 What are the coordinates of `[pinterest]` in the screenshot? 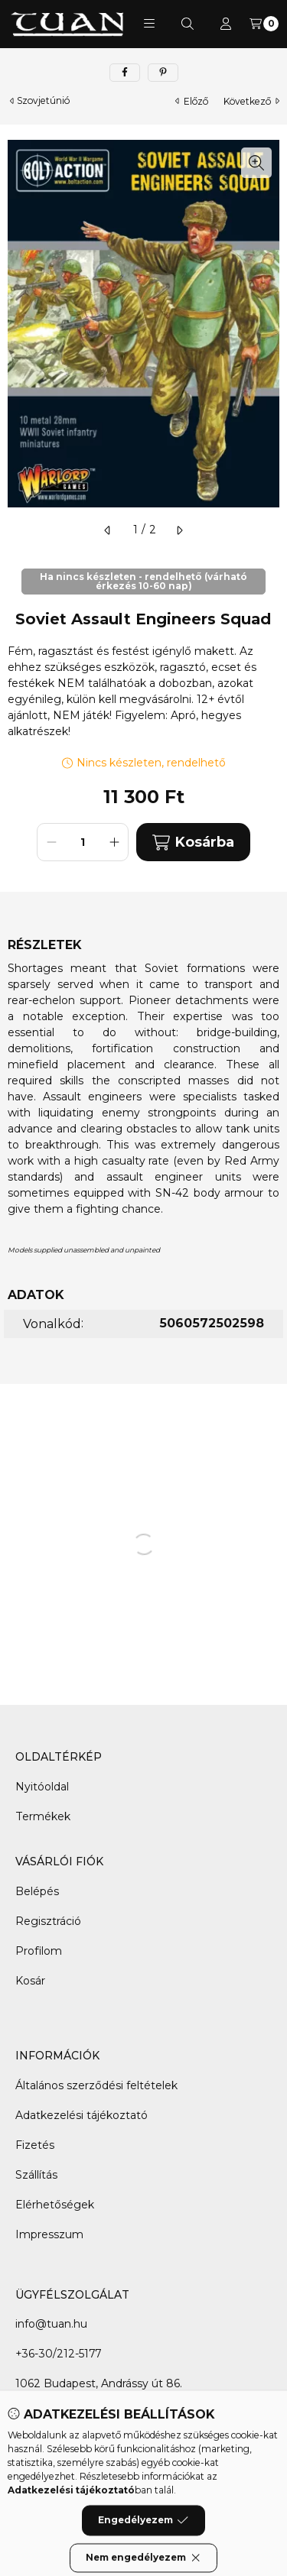 It's located at (163, 72).